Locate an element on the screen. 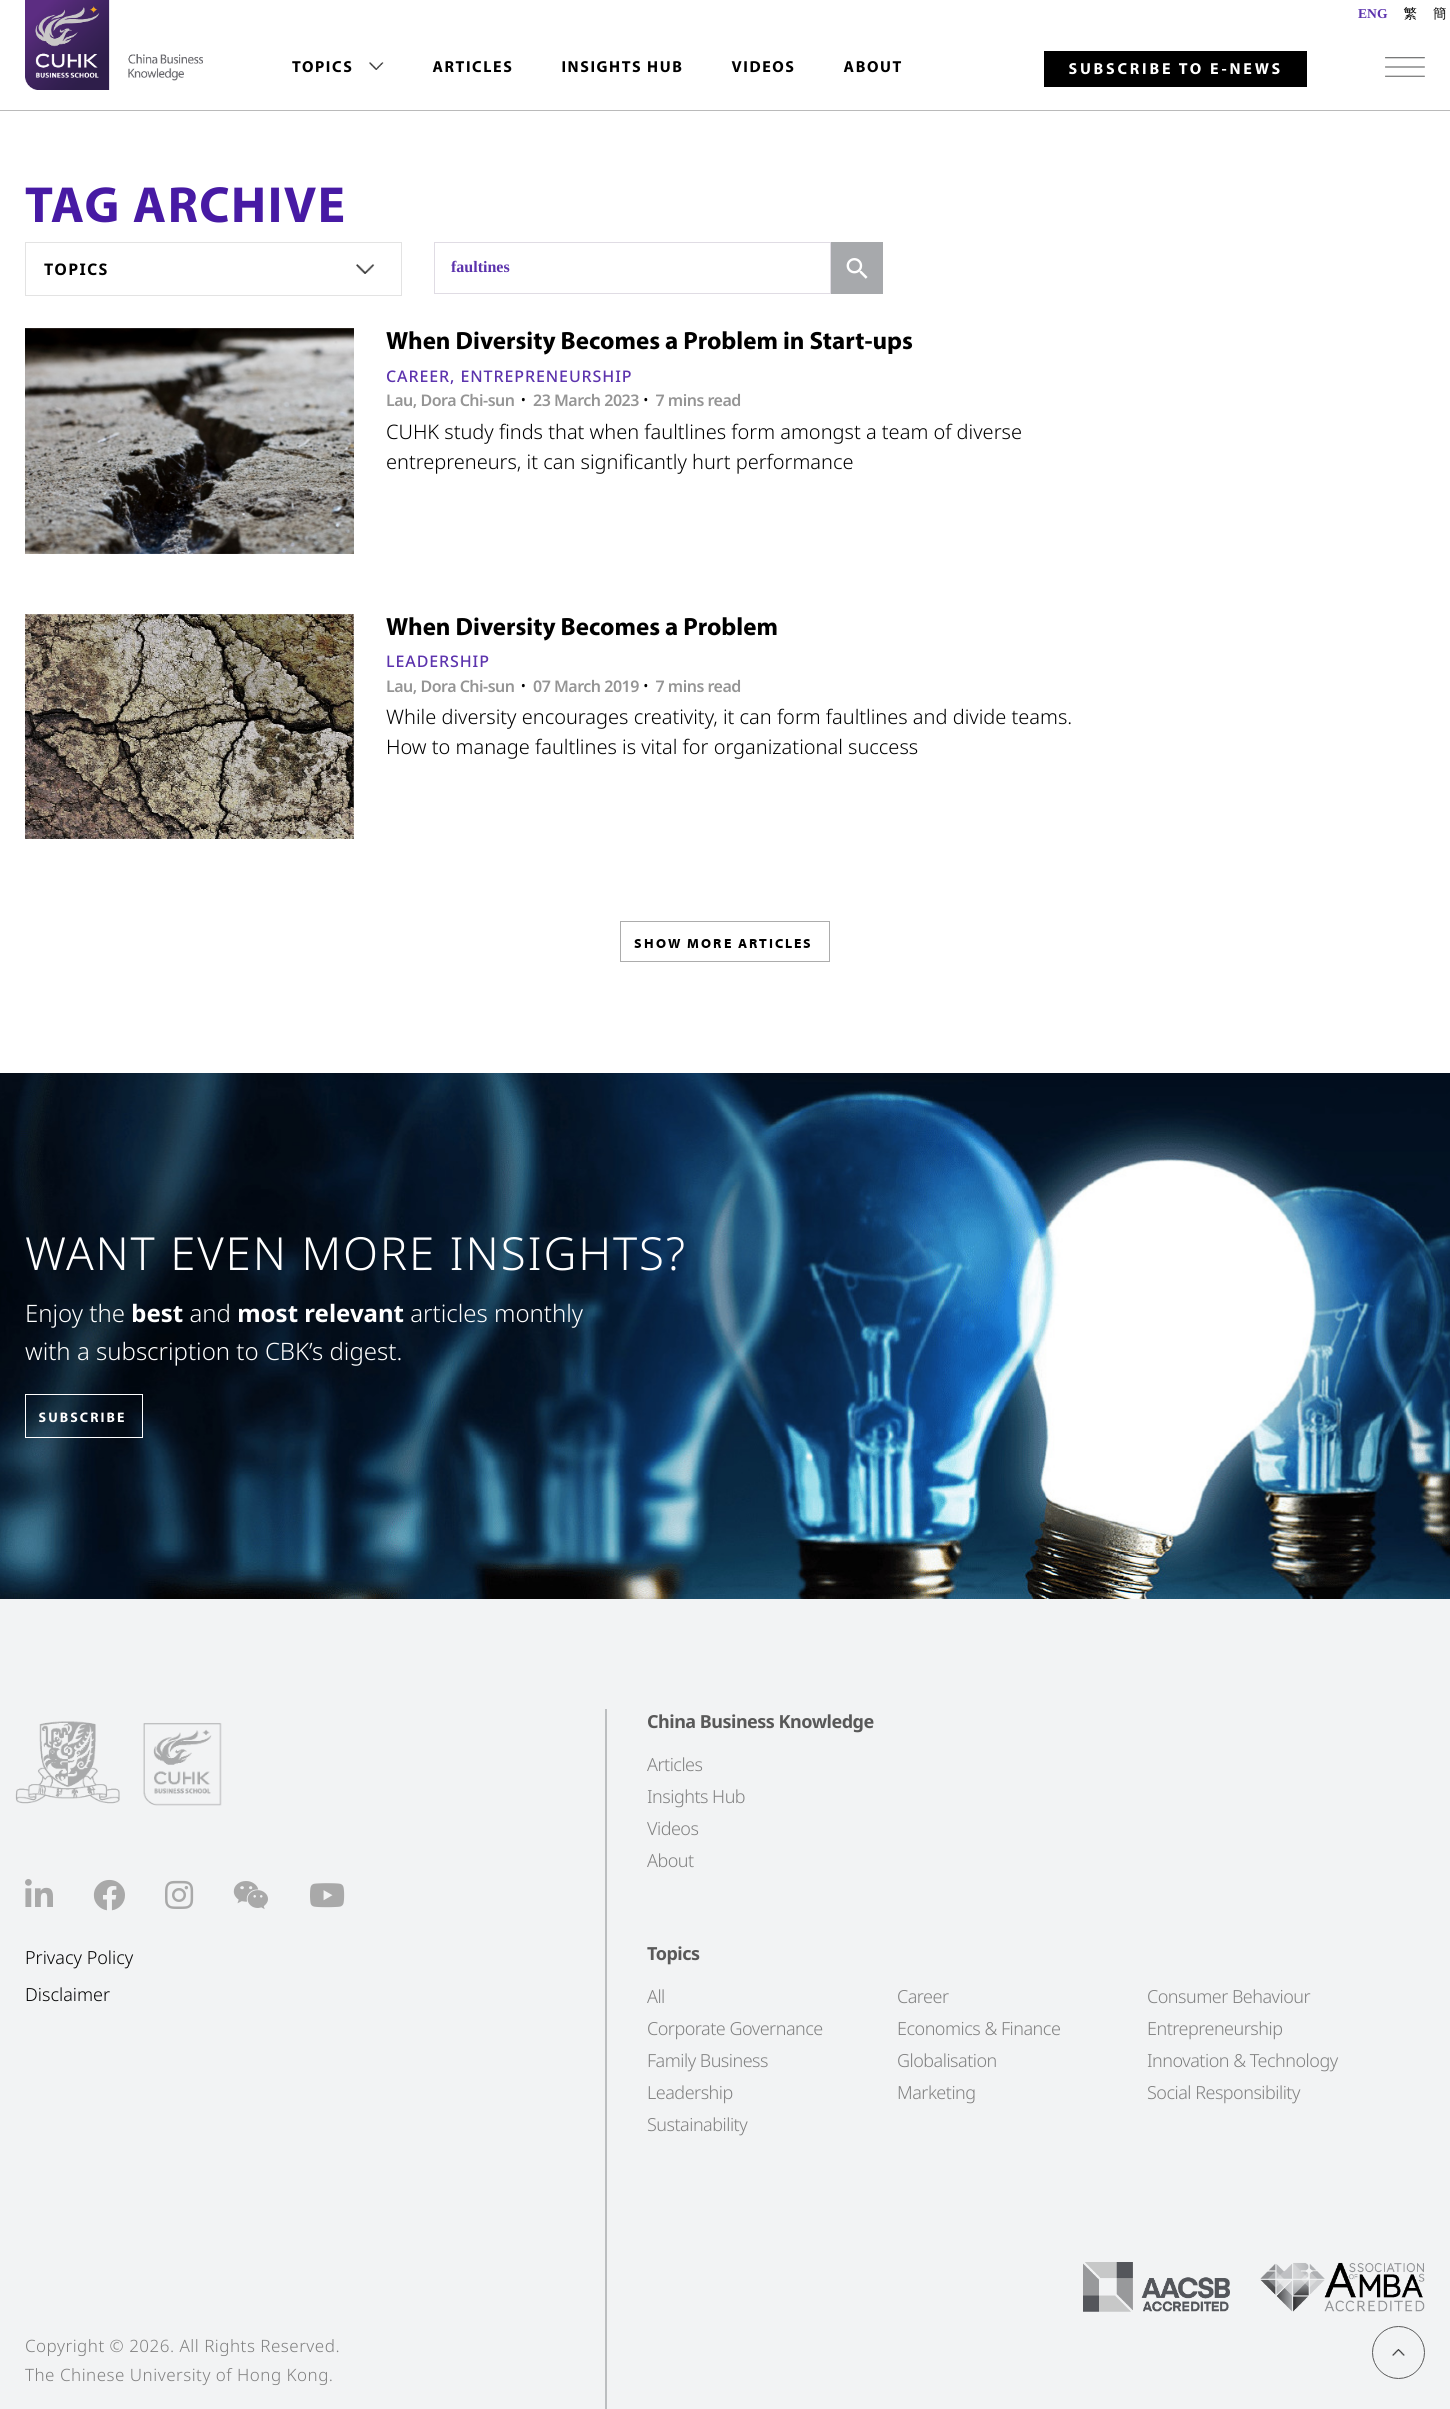  Social Responsibility is located at coordinates (1223, 2093).